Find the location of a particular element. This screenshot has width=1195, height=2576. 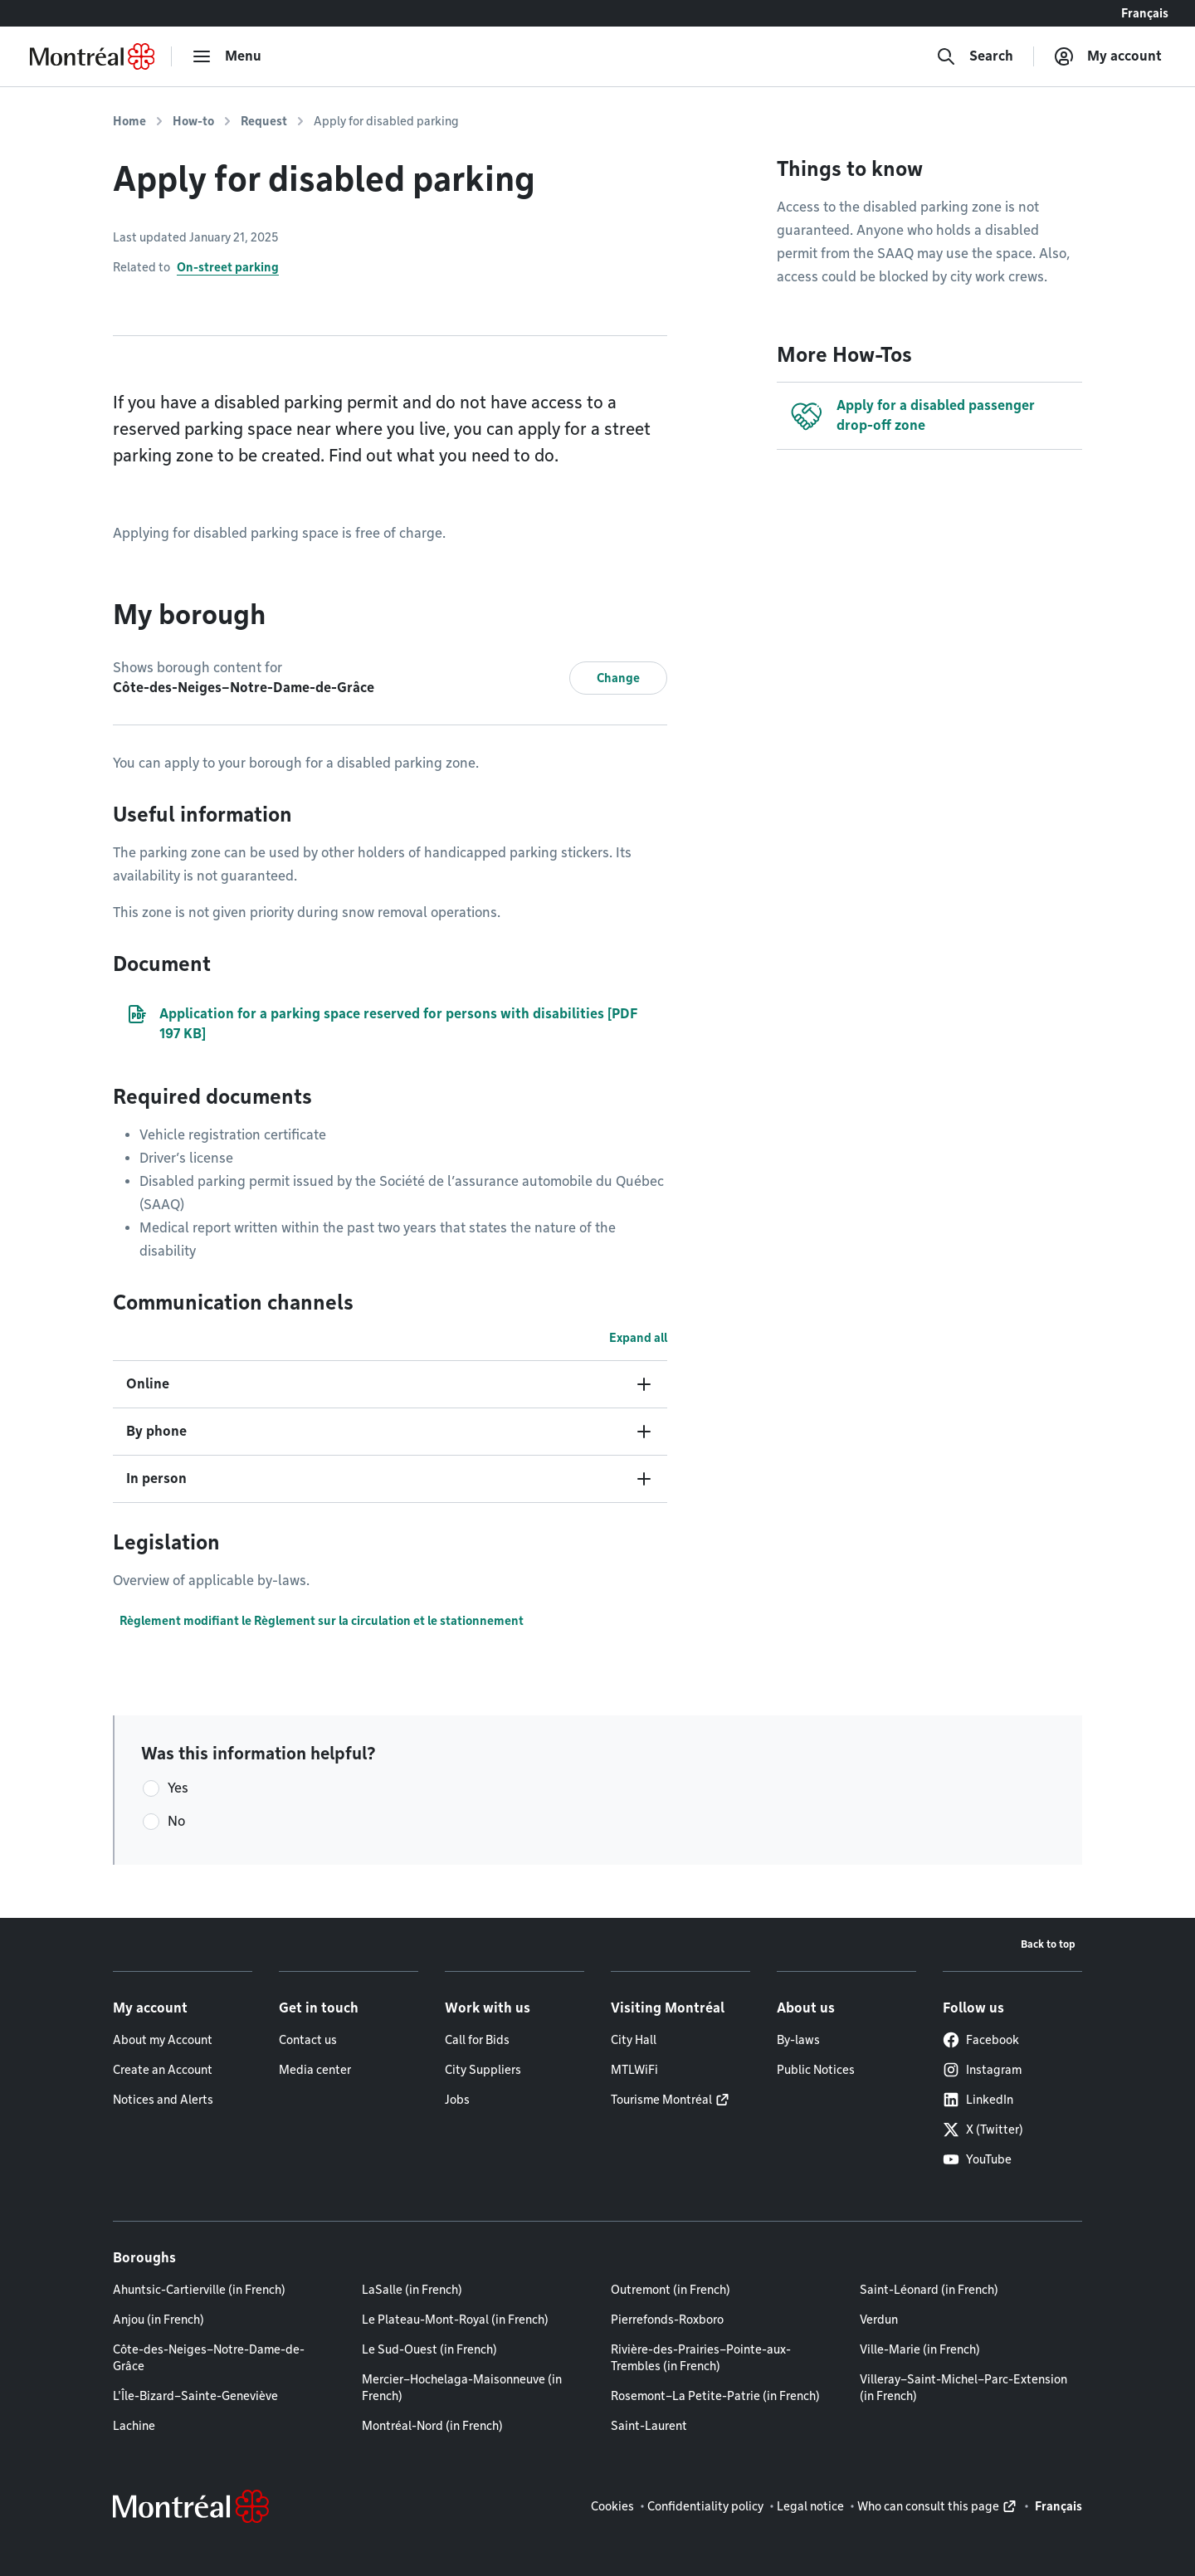

Create an Account is located at coordinates (162, 2069).